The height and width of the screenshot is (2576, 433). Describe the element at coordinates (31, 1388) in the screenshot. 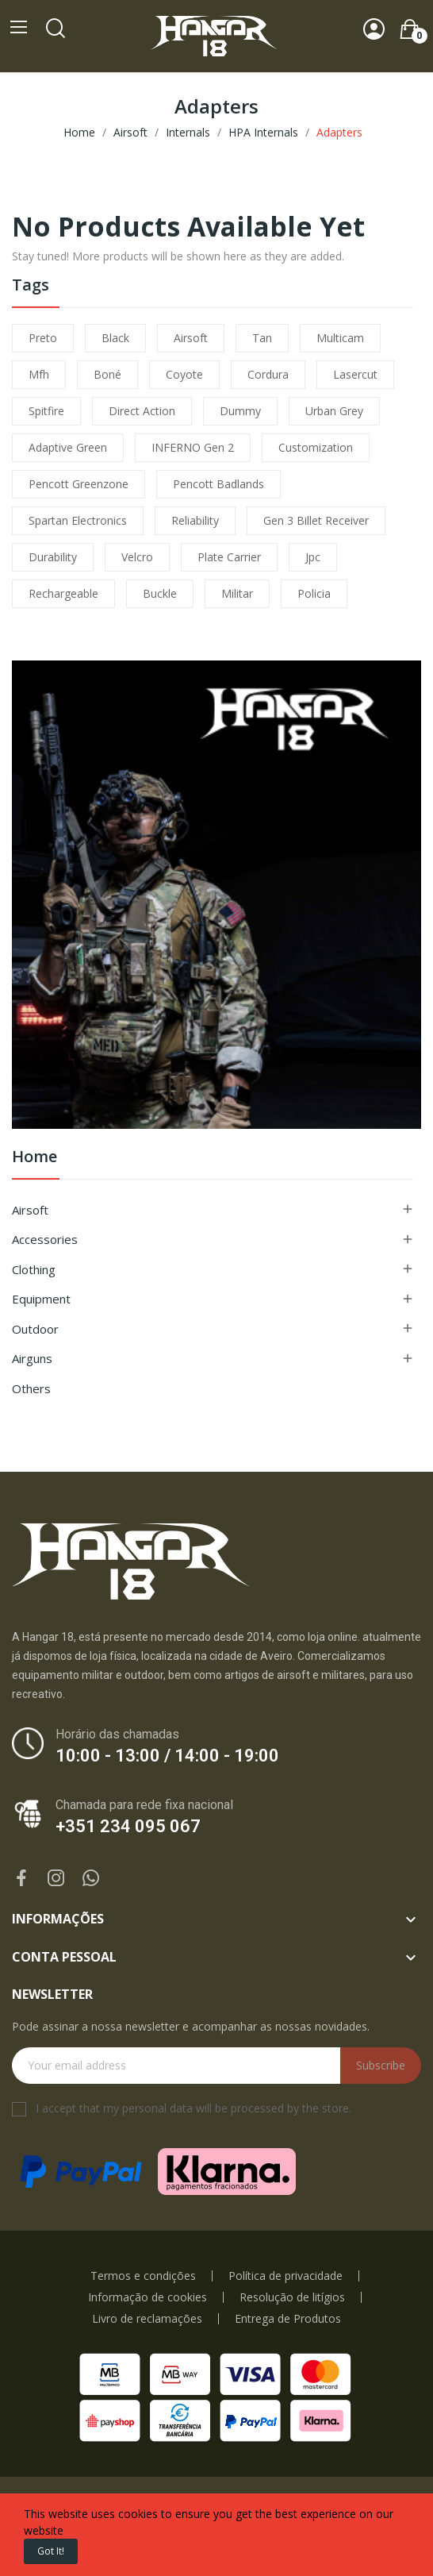

I see `Others` at that location.